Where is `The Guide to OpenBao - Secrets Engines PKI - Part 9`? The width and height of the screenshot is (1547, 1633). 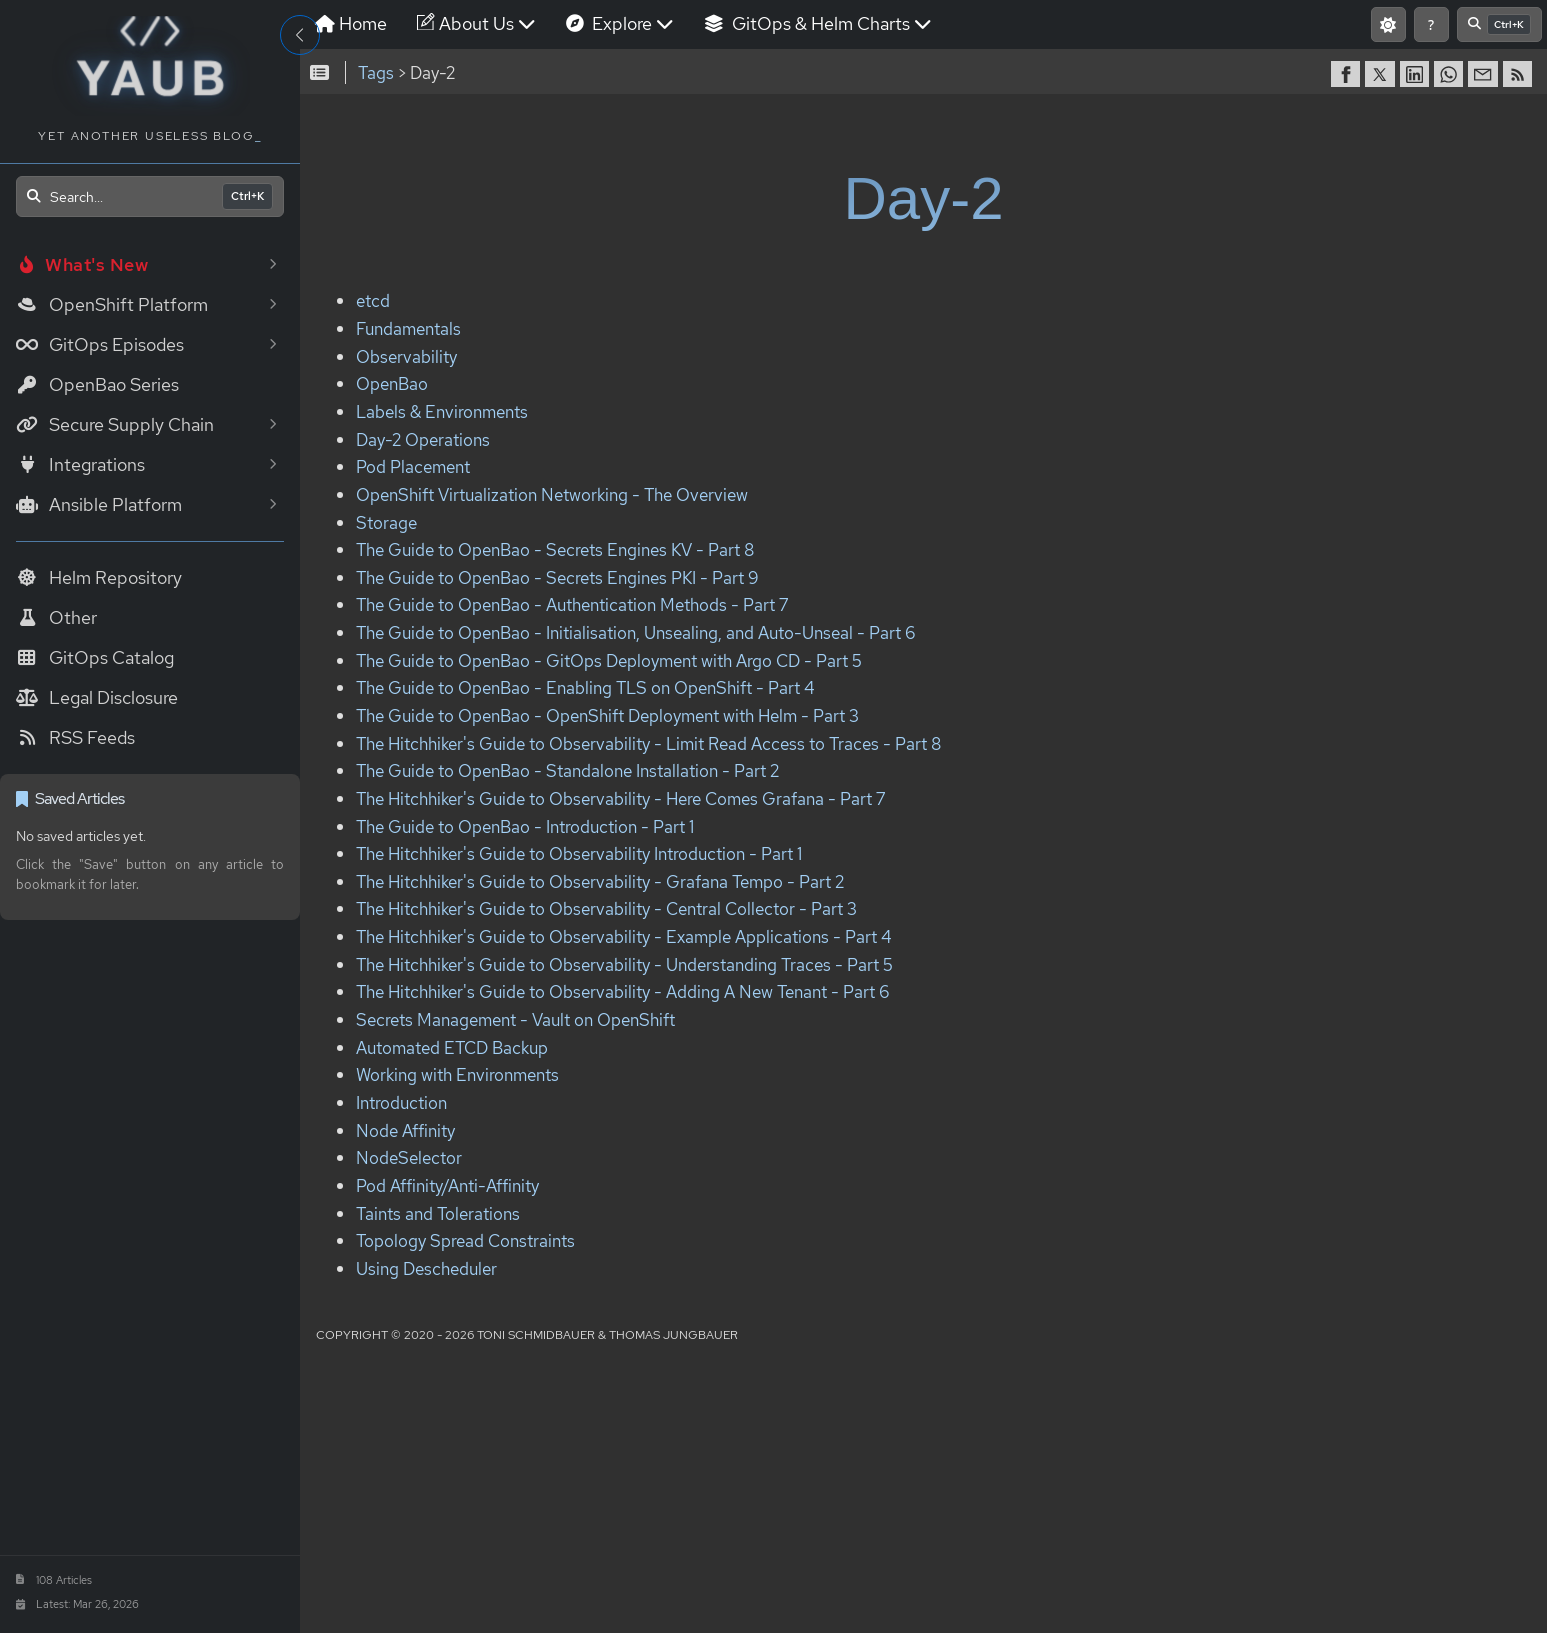 The Guide to OpenBao - Secrets Engines PKI - Part 9 is located at coordinates (557, 577).